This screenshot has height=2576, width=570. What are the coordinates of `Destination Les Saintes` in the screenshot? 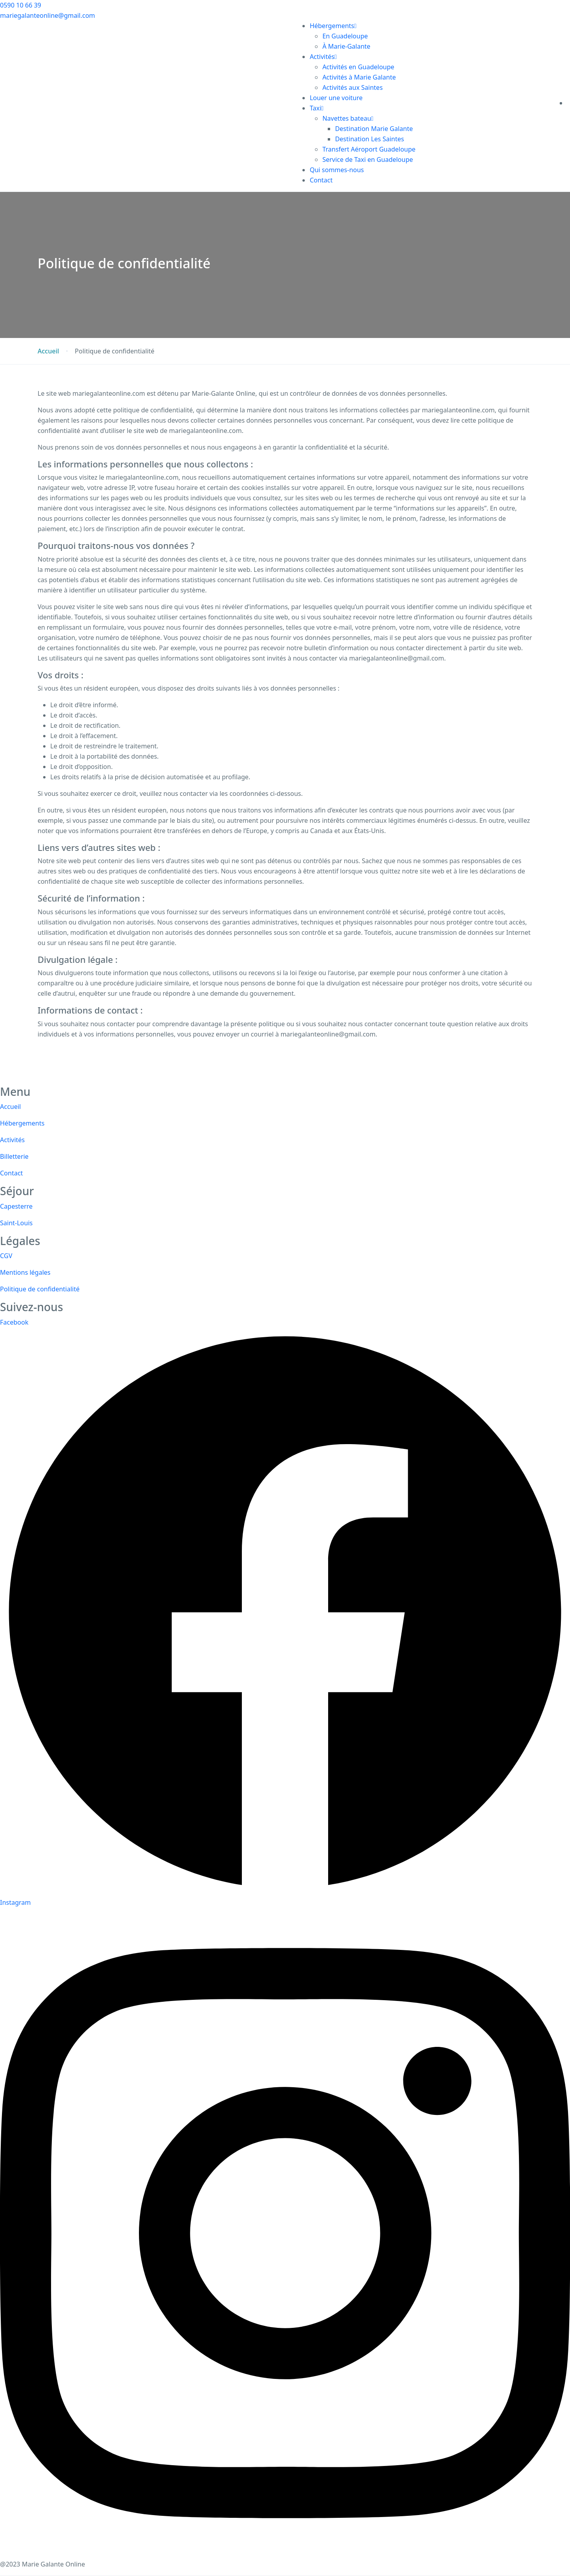 It's located at (369, 139).